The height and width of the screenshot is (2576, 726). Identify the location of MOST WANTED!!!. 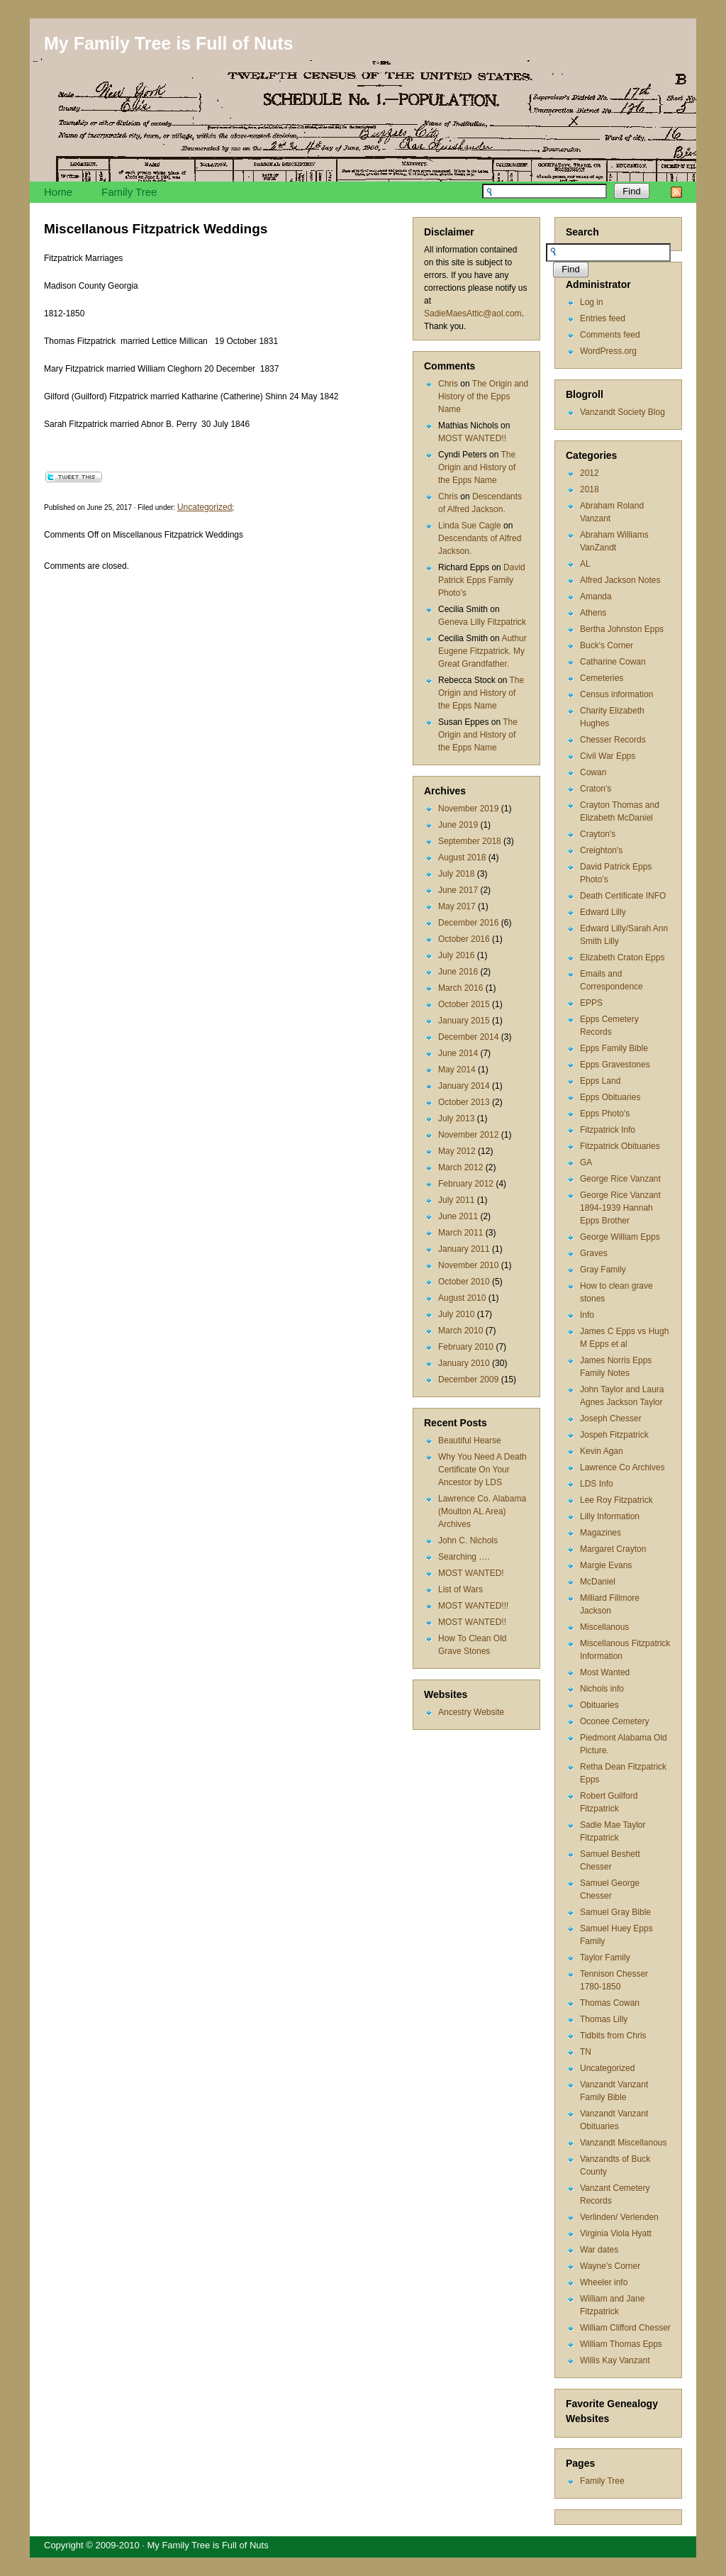
(473, 1606).